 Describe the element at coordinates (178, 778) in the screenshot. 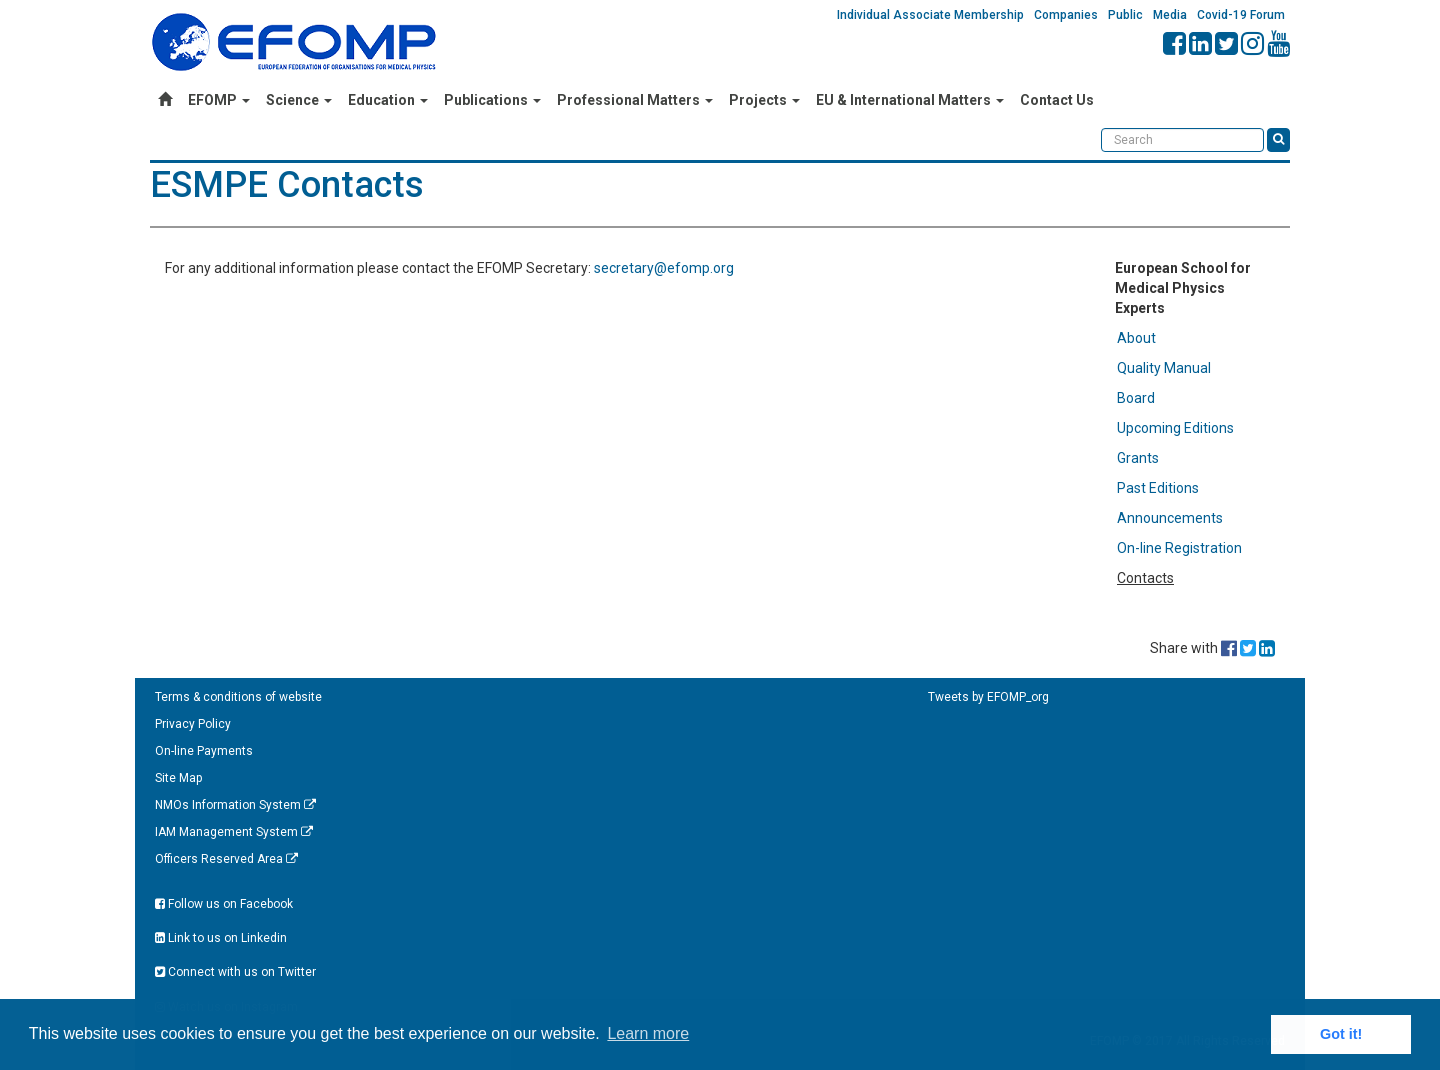

I see `Site Map` at that location.